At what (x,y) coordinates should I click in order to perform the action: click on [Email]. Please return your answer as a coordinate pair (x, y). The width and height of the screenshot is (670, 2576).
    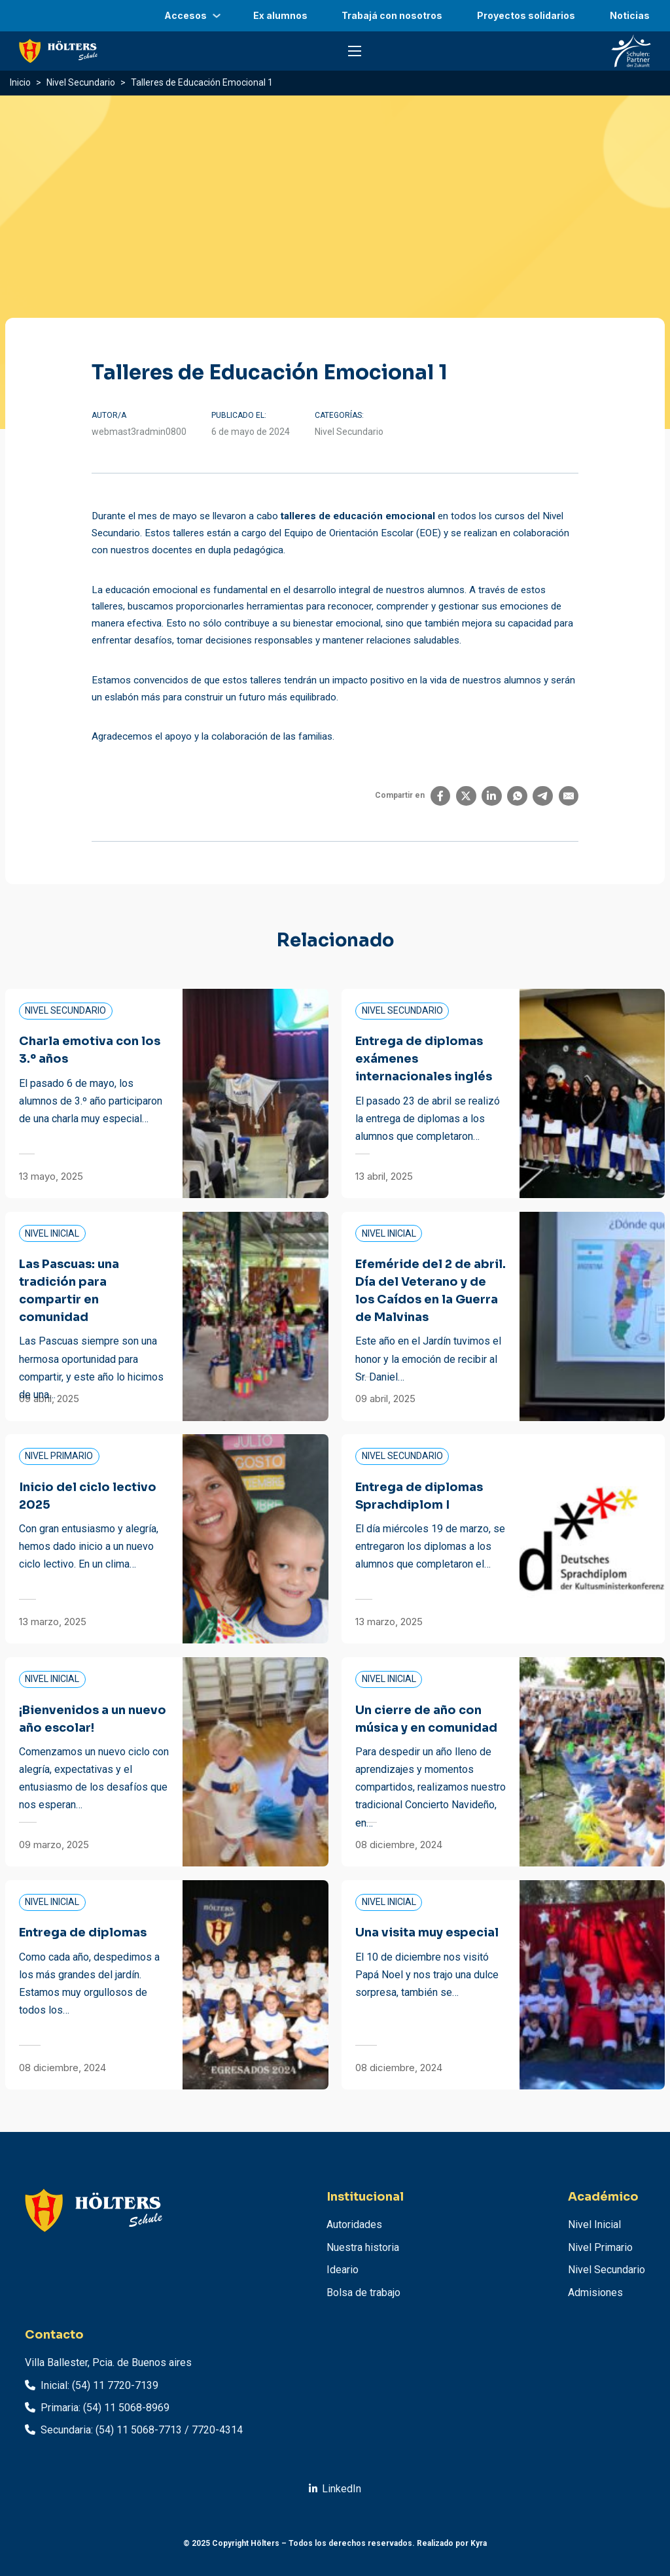
    Looking at the image, I should click on (568, 796).